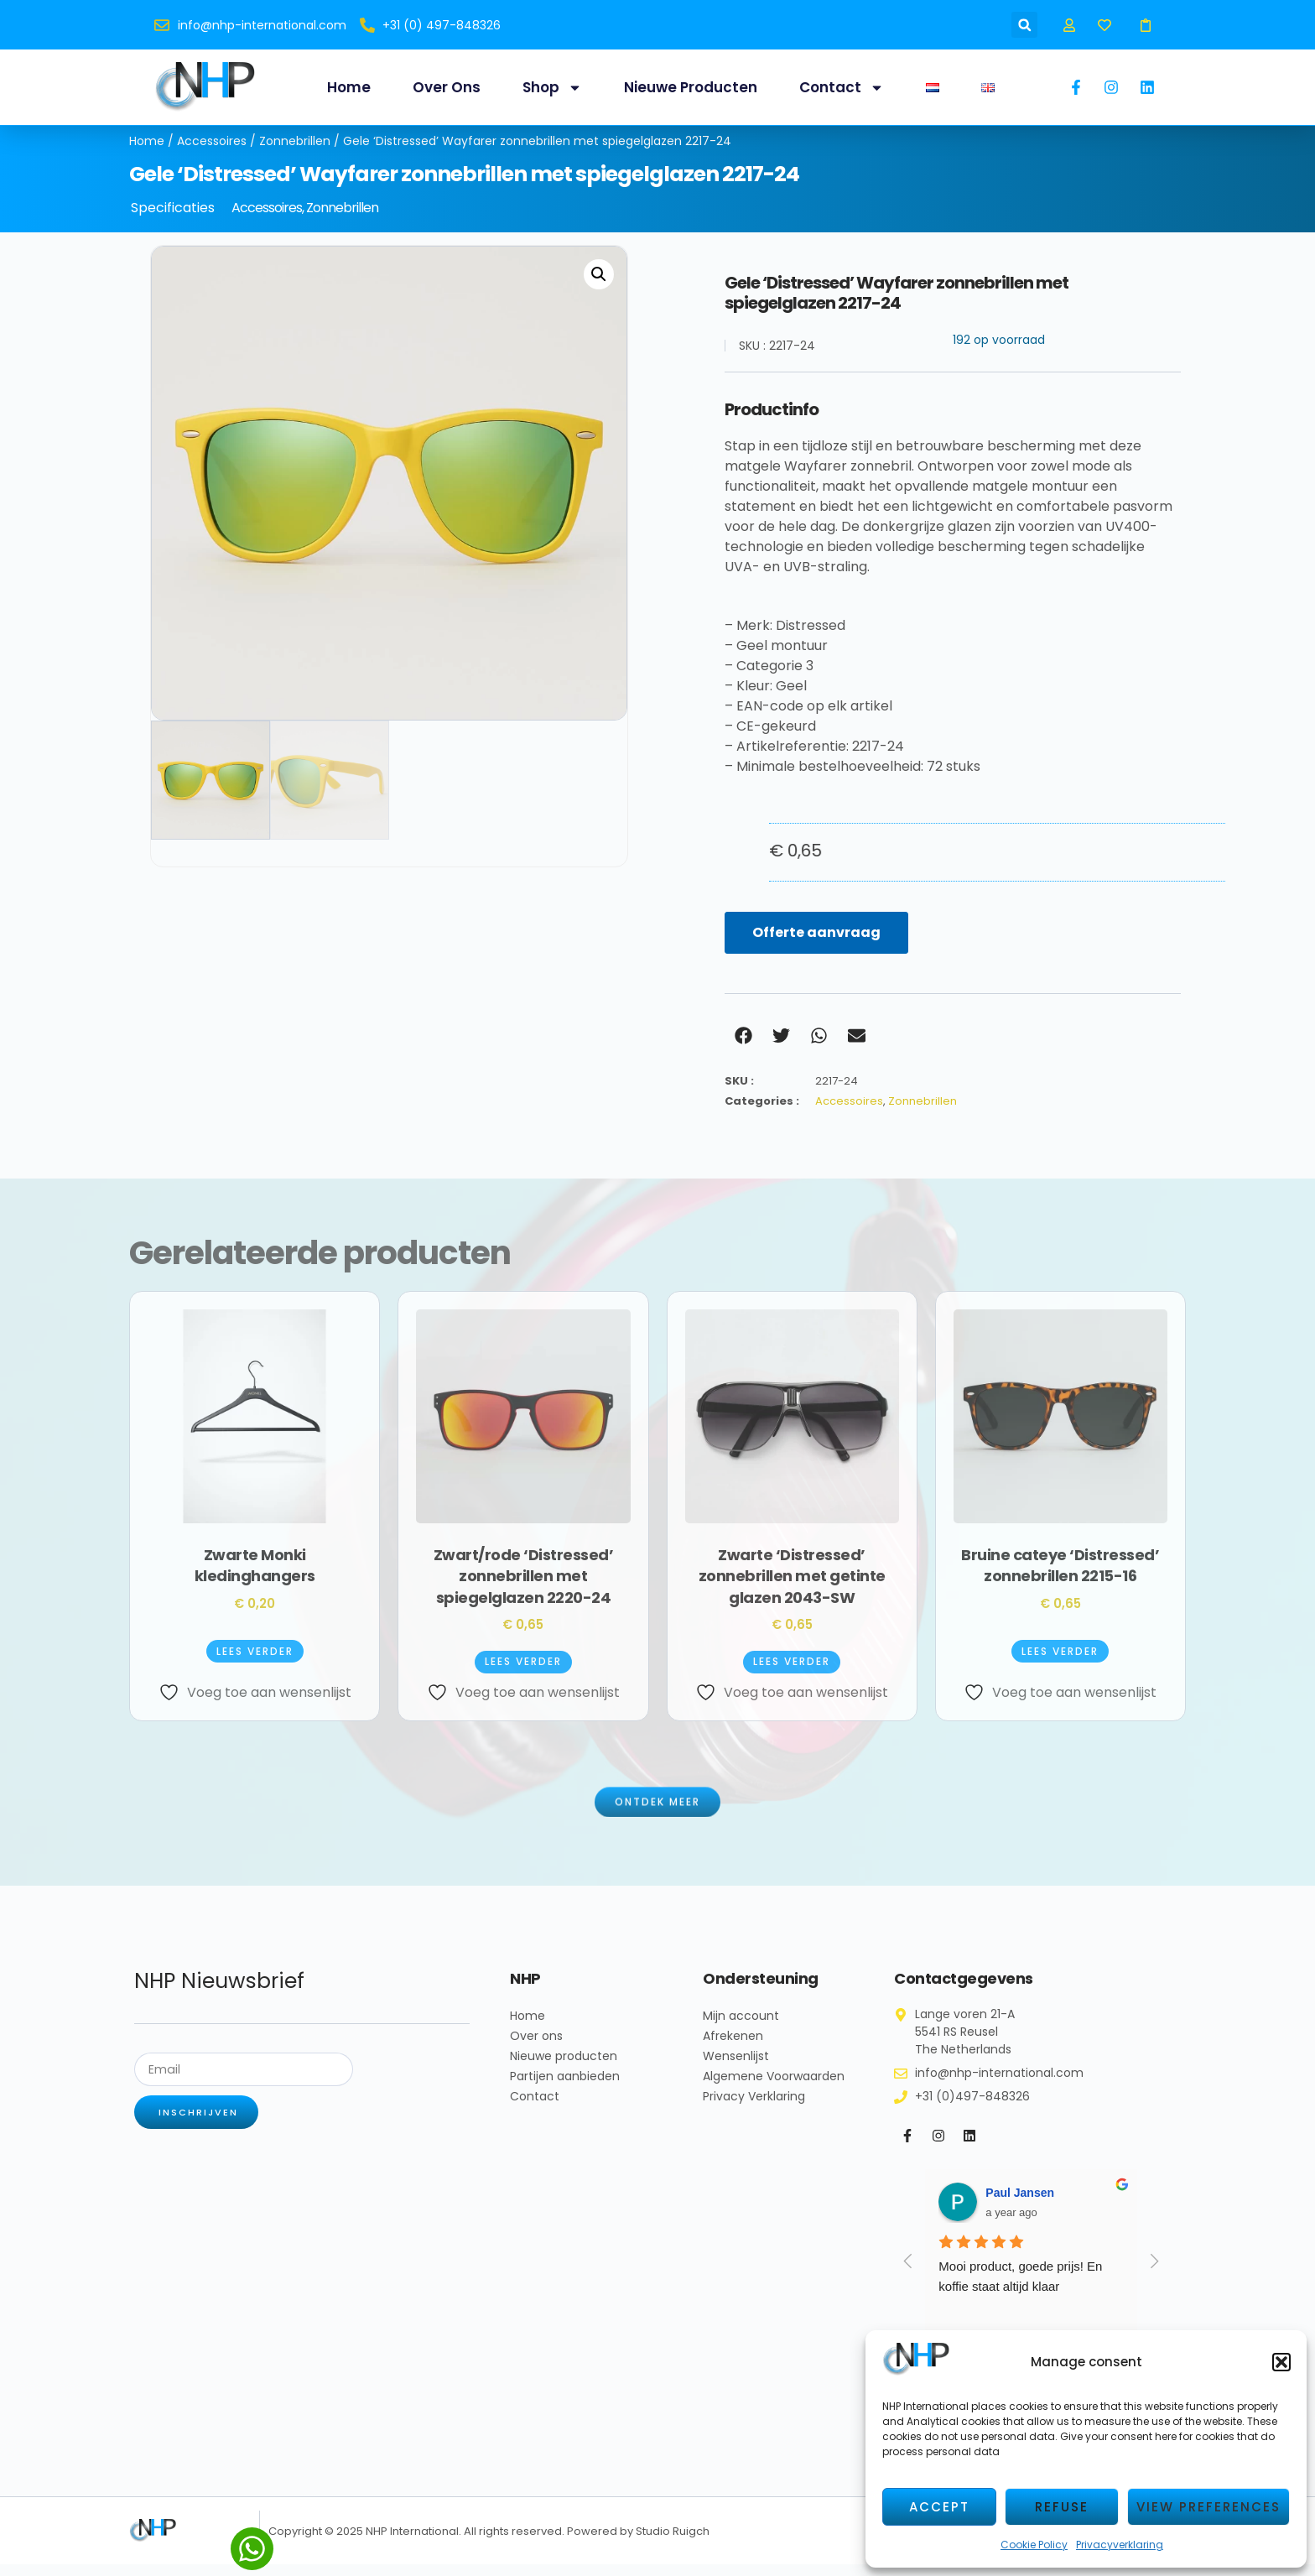  What do you see at coordinates (939, 2507) in the screenshot?
I see `Accept` at bounding box center [939, 2507].